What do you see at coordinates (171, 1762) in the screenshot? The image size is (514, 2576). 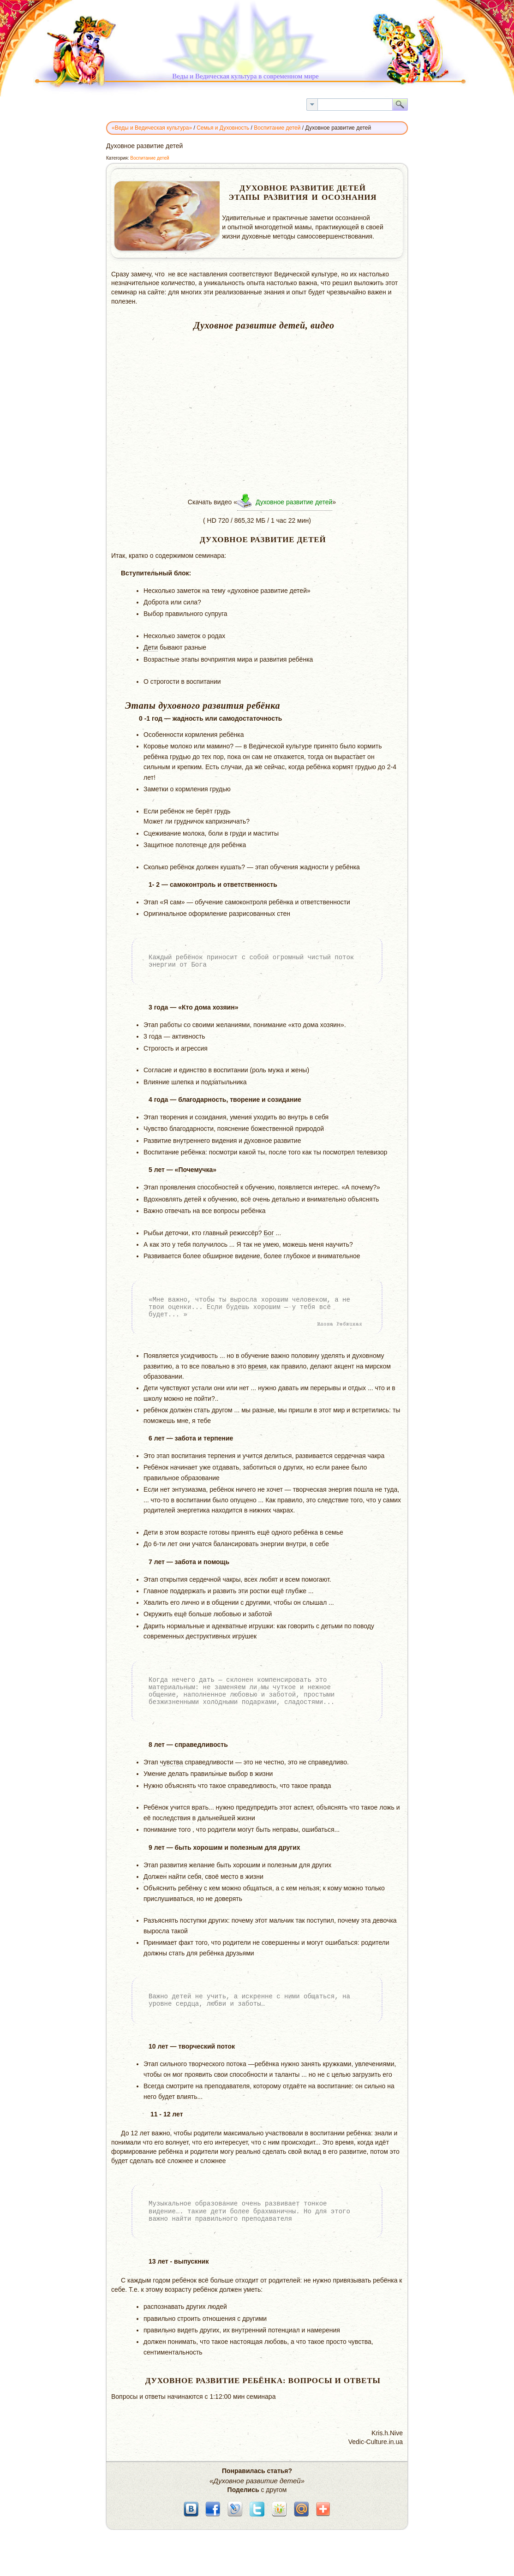 I see `чувства` at bounding box center [171, 1762].